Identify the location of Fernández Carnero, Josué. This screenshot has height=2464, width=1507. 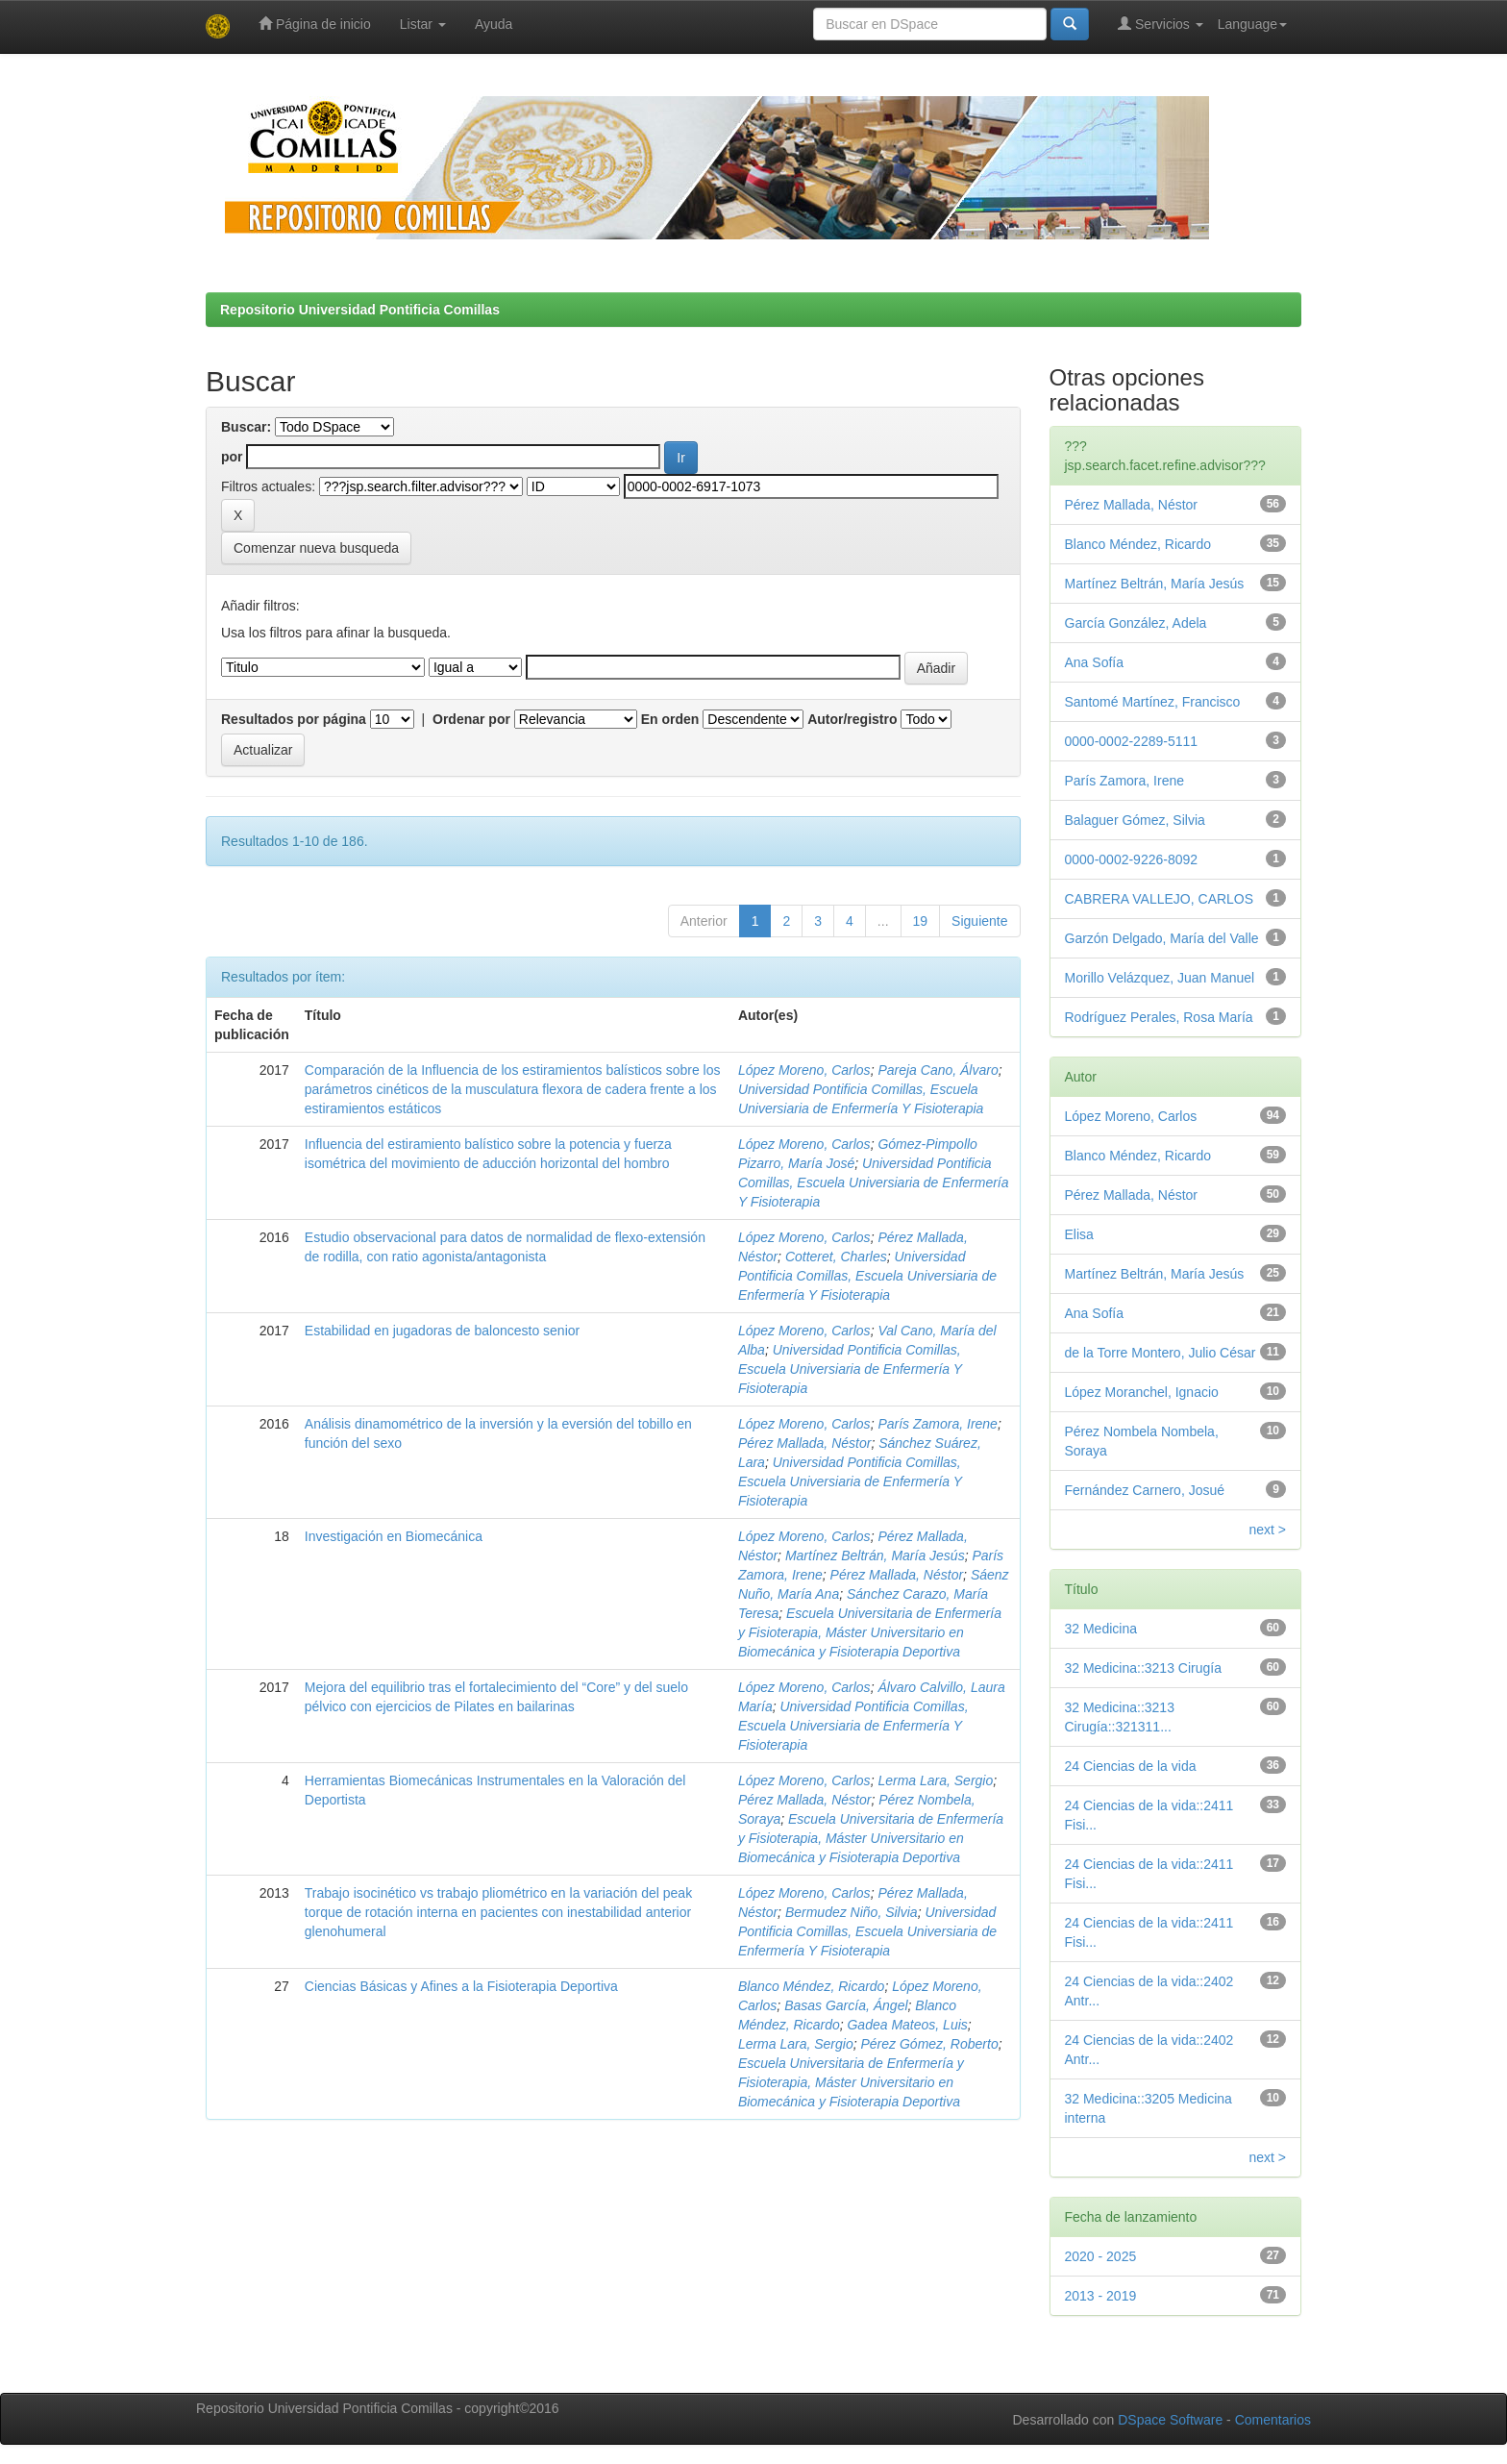
(1145, 1490).